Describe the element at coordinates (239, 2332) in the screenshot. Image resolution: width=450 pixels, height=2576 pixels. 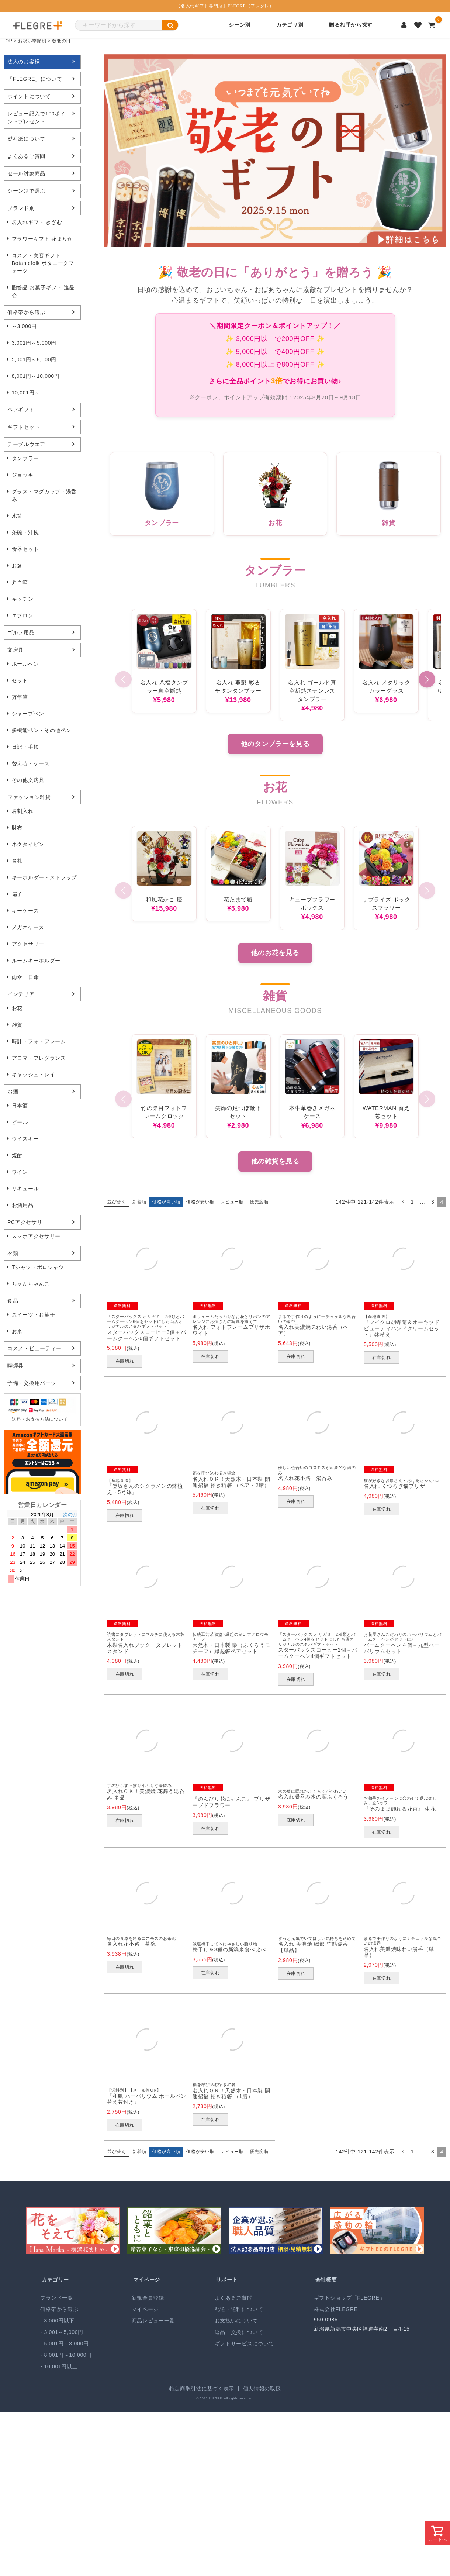
I see `返品・交換について` at that location.